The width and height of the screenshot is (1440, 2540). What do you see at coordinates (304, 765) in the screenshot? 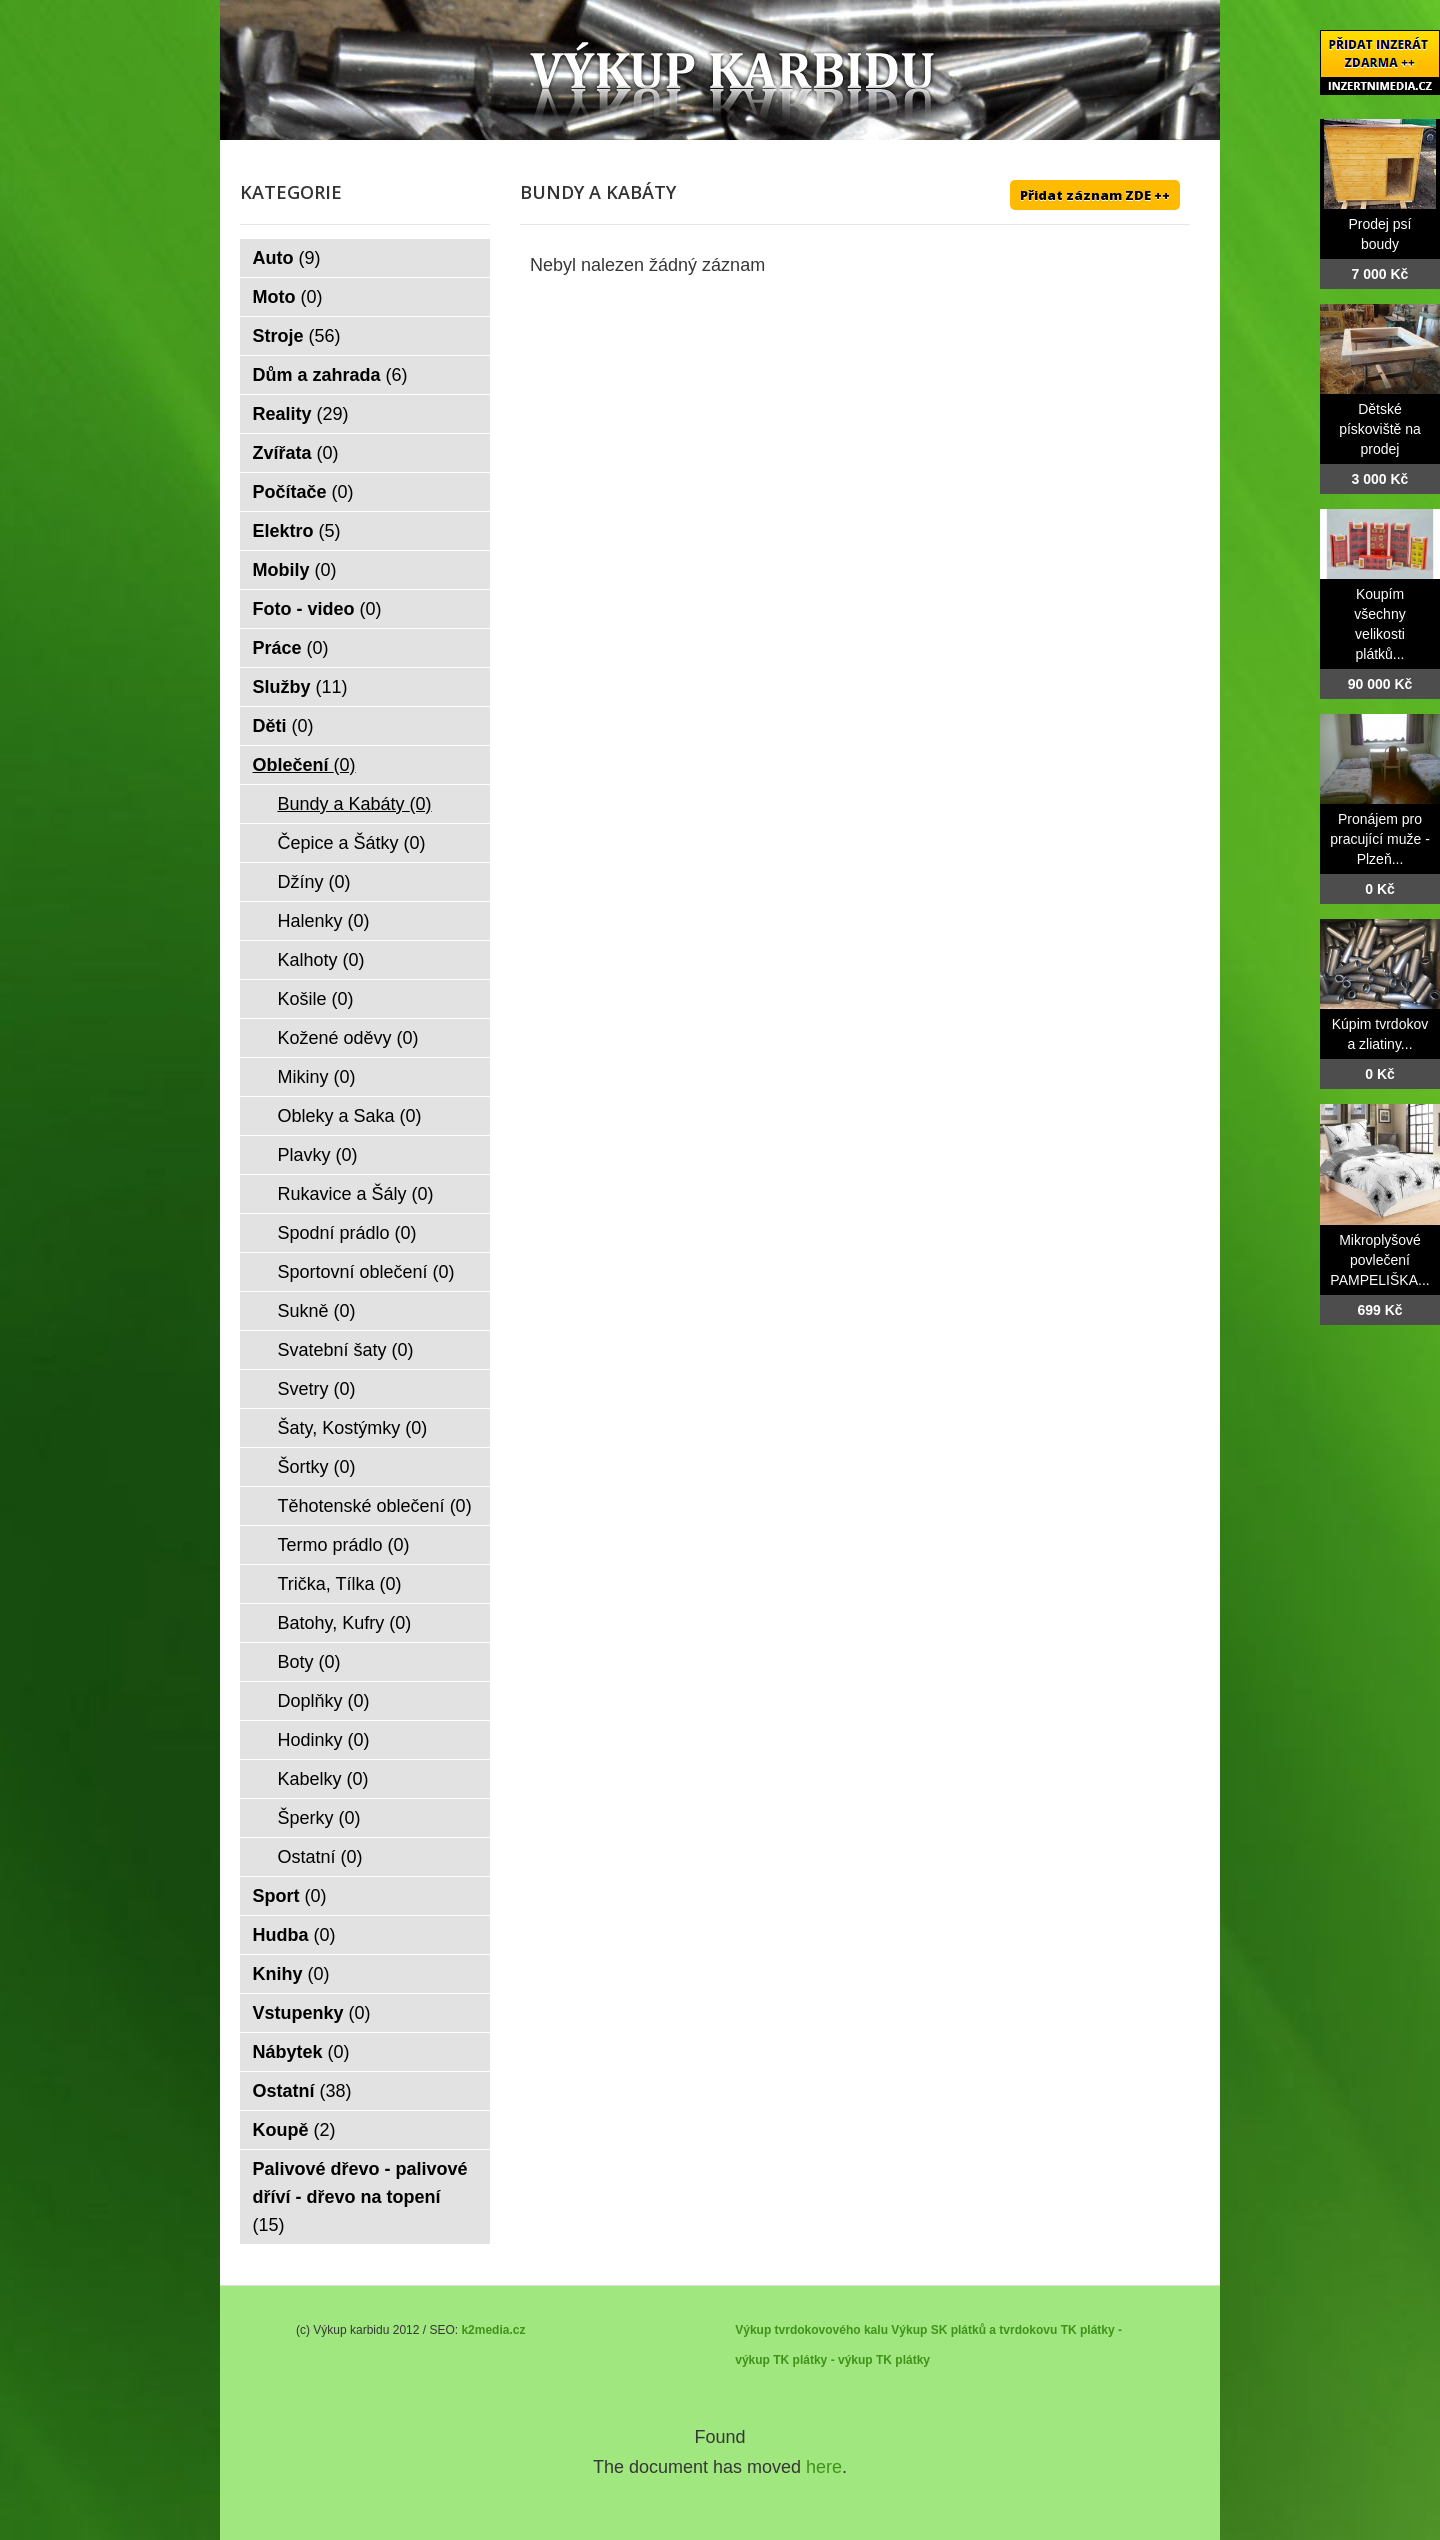
I see `Oblečení` at bounding box center [304, 765].